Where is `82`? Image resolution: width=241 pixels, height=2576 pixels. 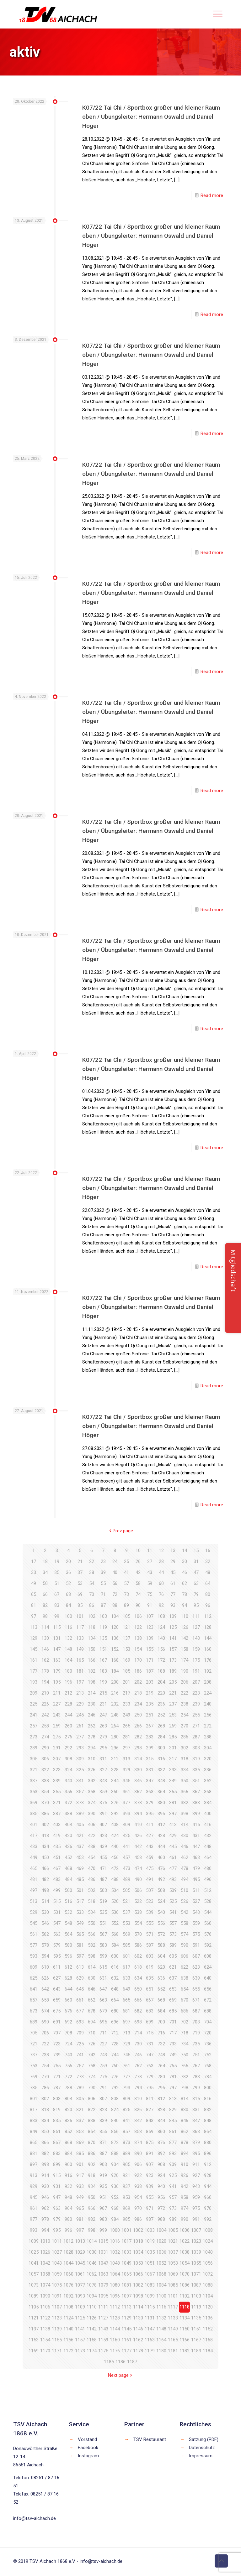
82 is located at coordinates (45, 1605).